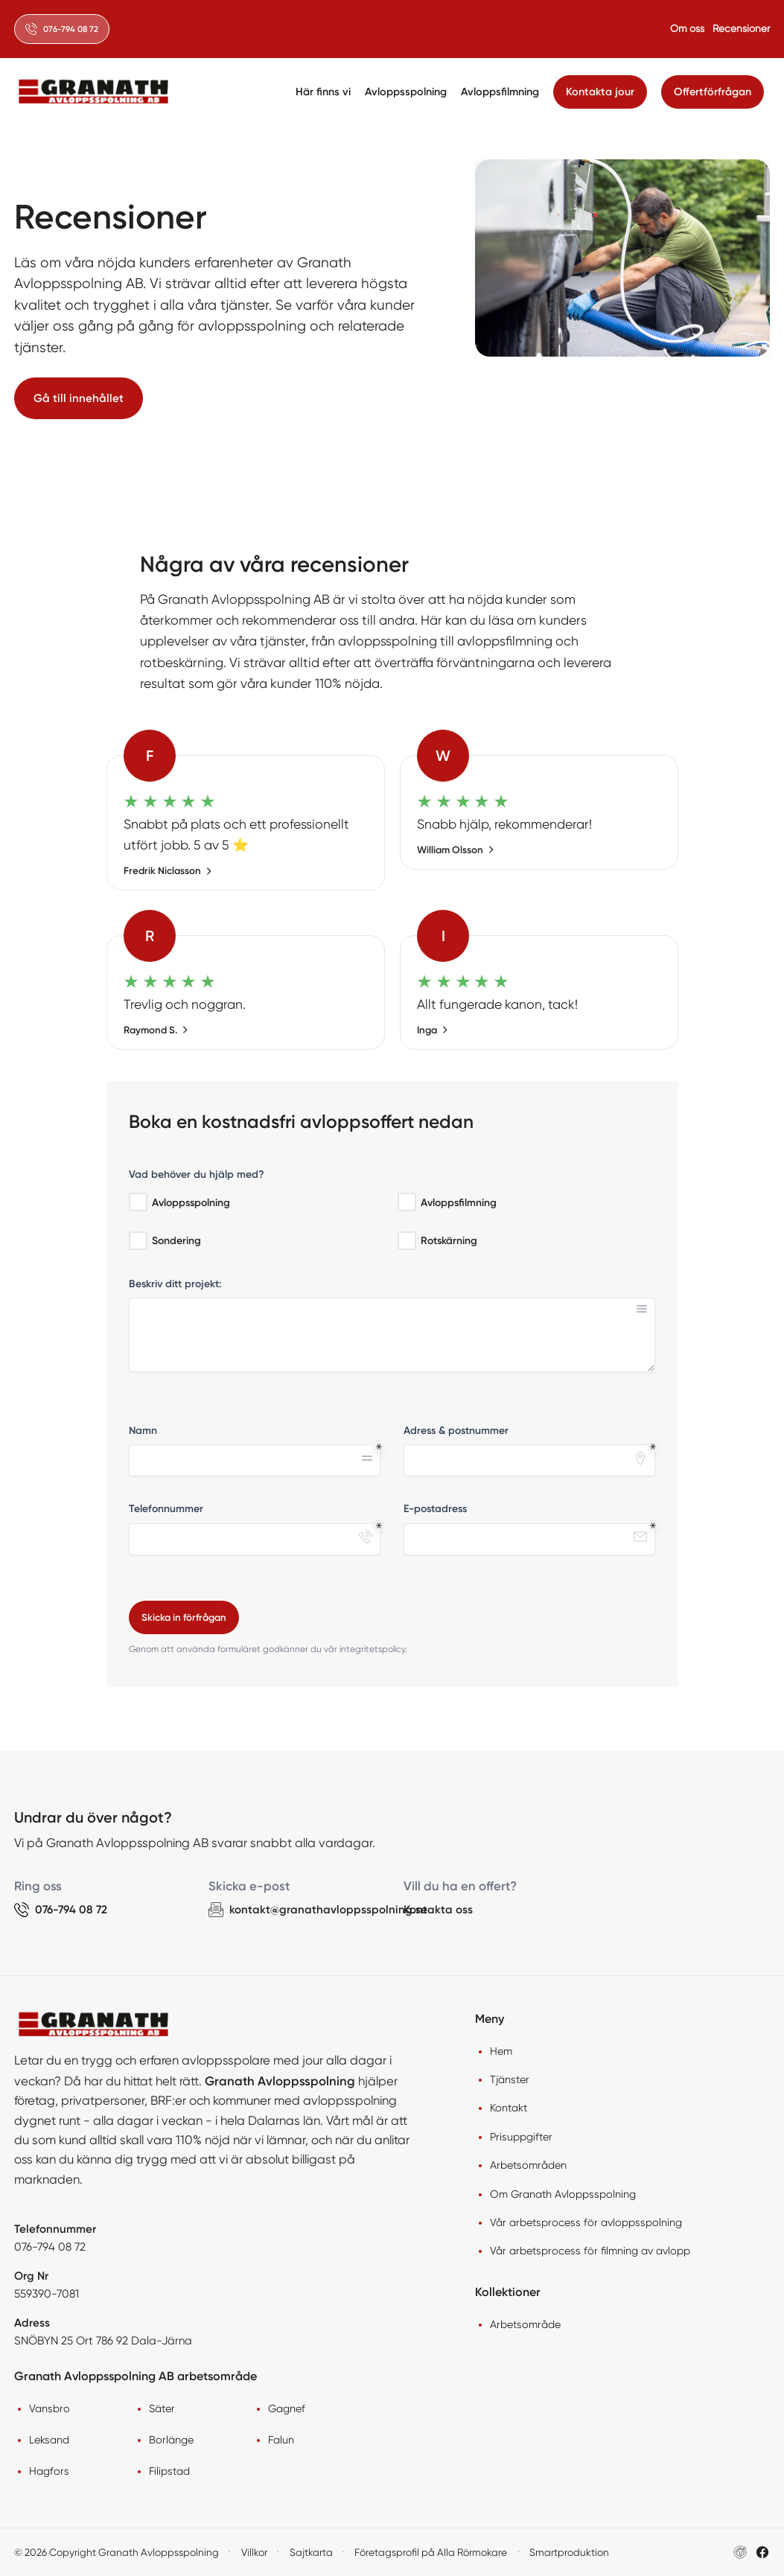 This screenshot has height=2576, width=784. What do you see at coordinates (438, 1909) in the screenshot?
I see `Kontakta oss` at bounding box center [438, 1909].